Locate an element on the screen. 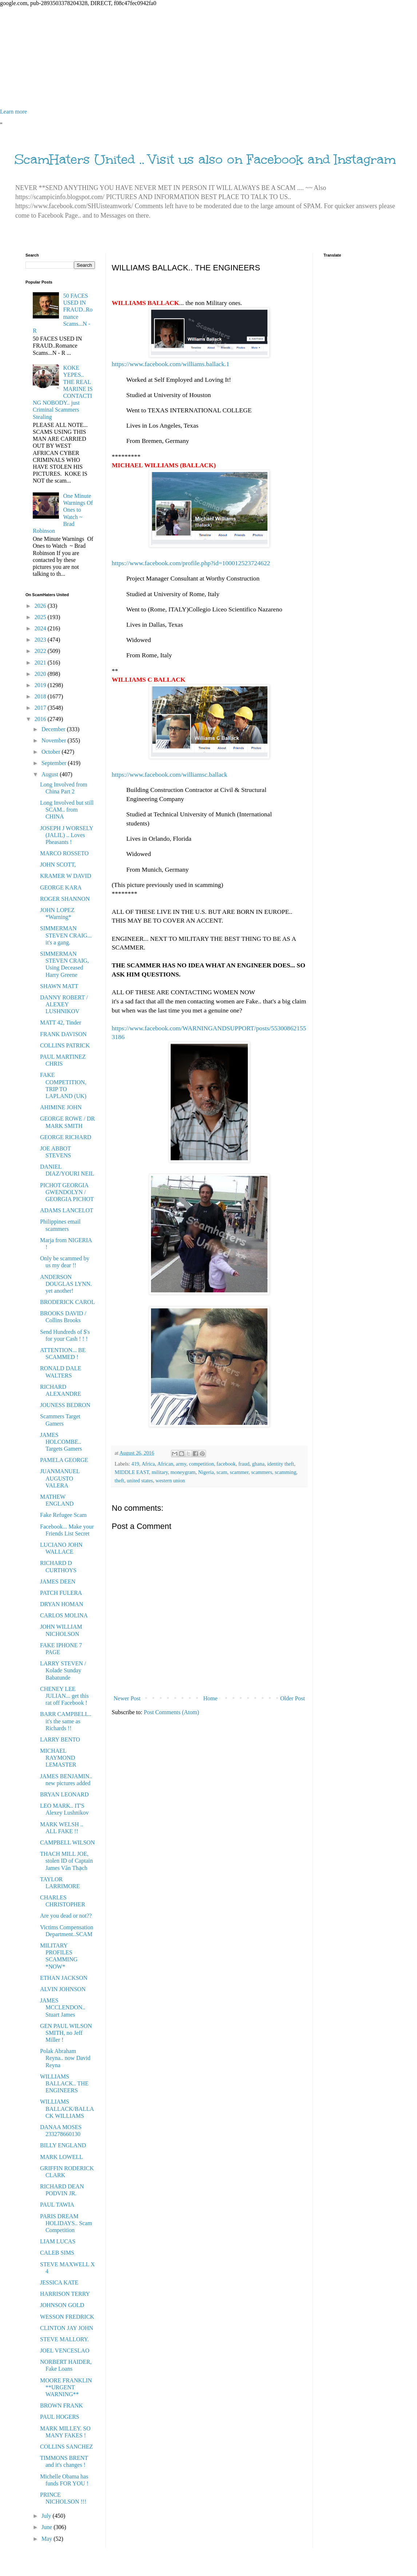 The width and height of the screenshot is (417, 2576). JOSEPH J WORSELY (JALIL) .. Loves Pheasants ! is located at coordinates (66, 835).